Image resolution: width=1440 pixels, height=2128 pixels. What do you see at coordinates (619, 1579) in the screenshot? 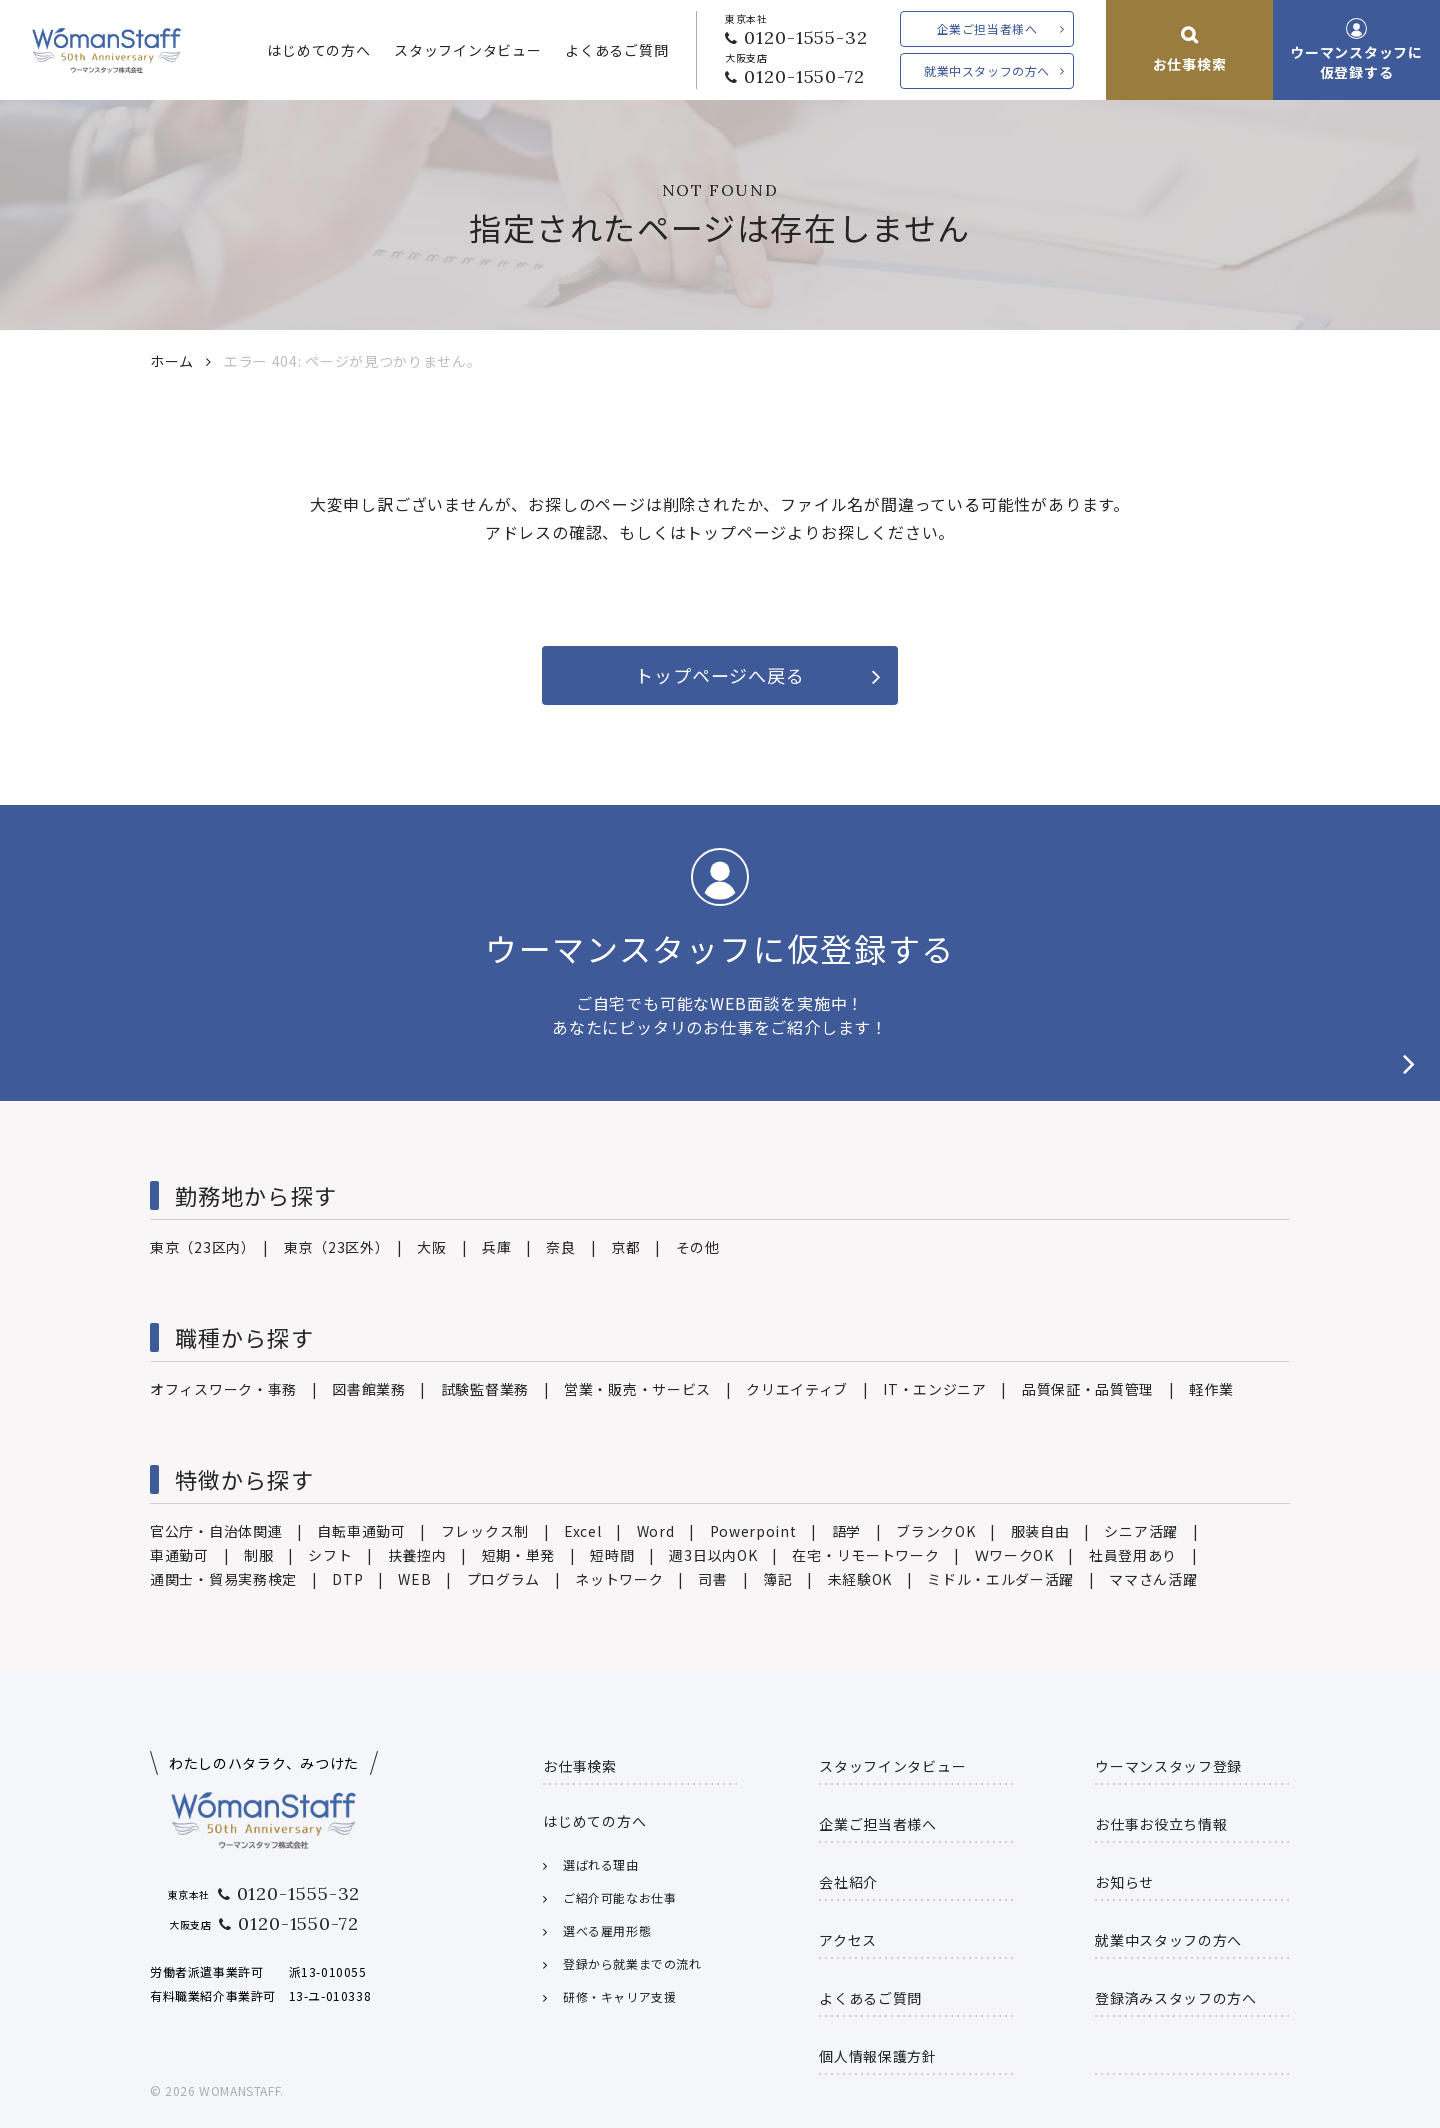
I see `ネットワーク` at bounding box center [619, 1579].